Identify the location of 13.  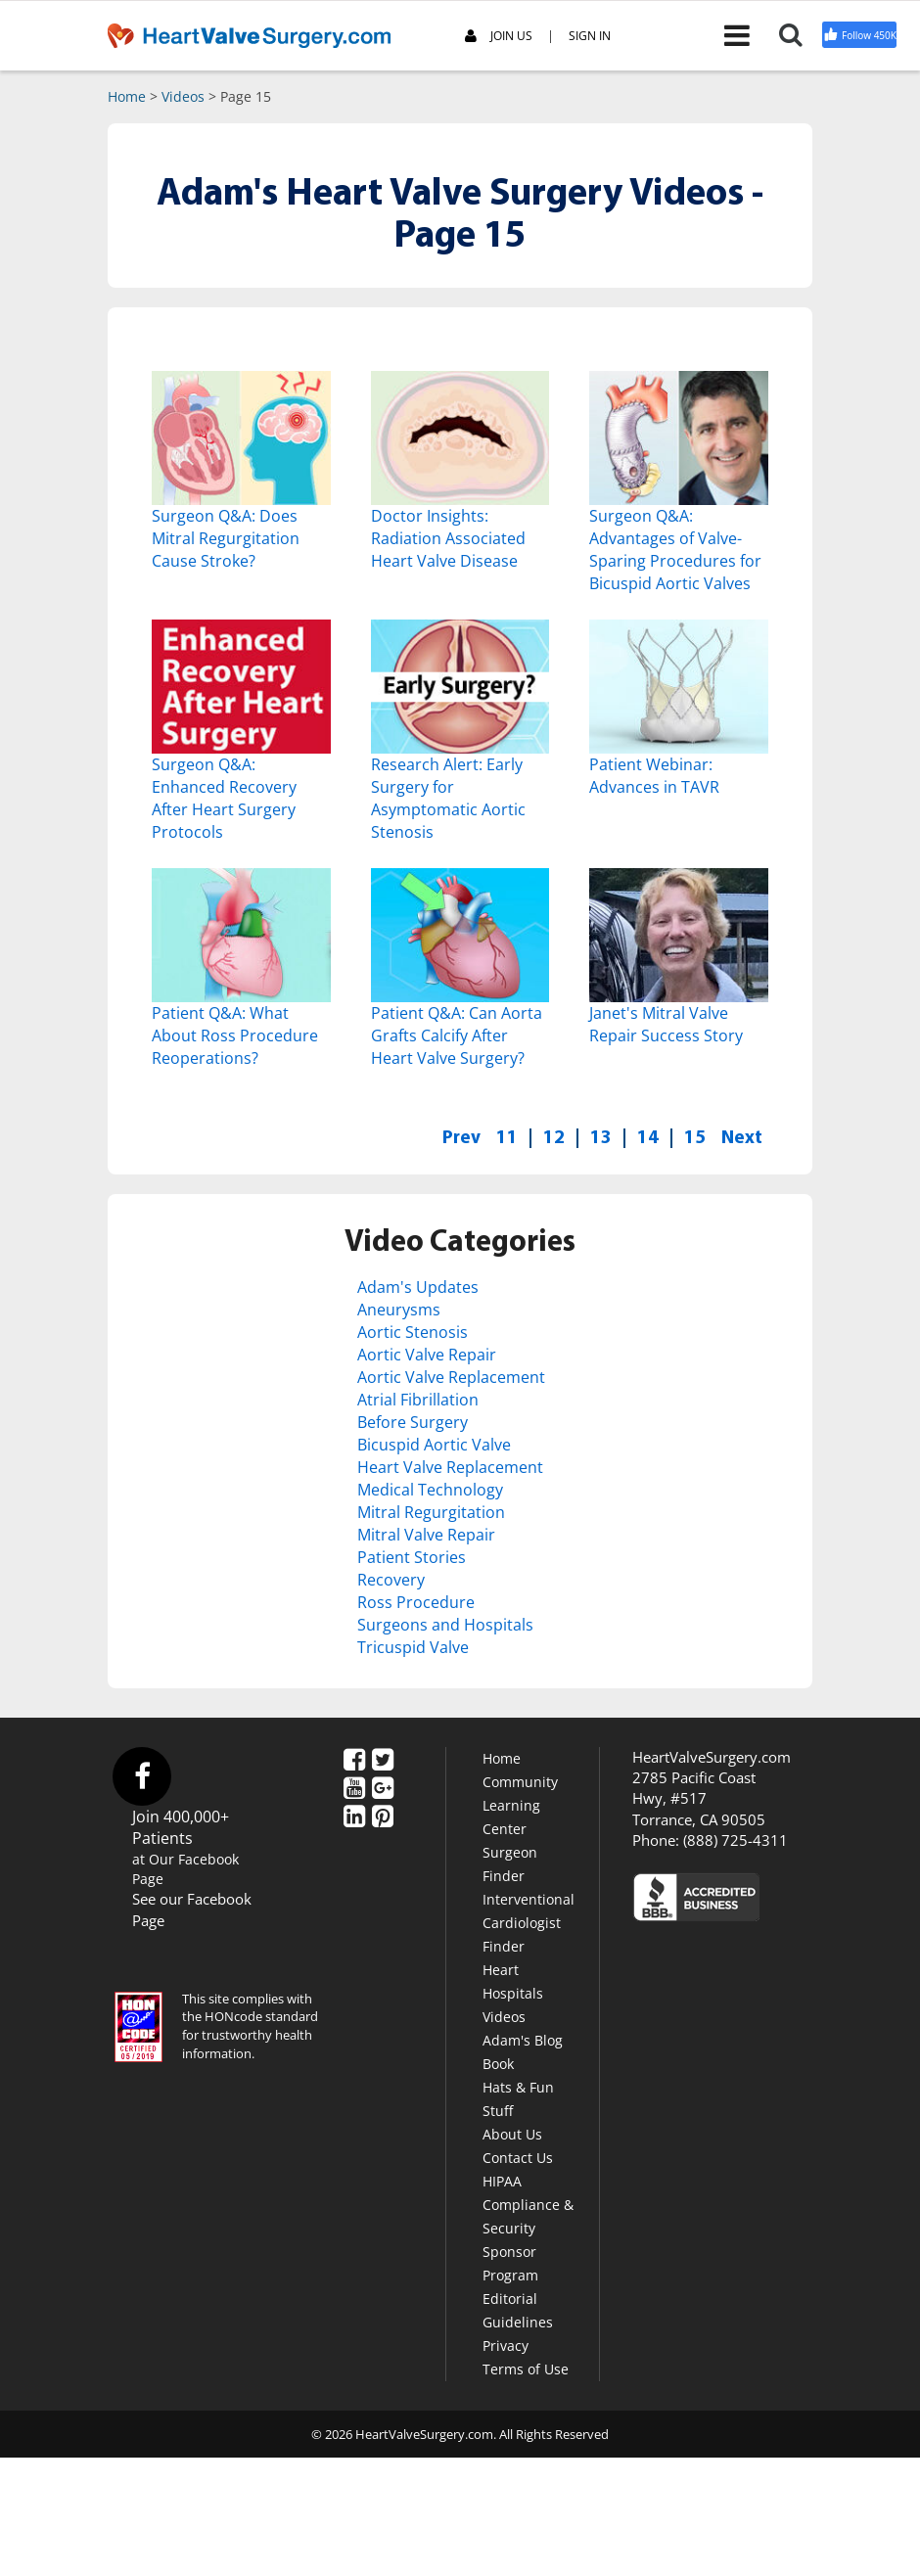
(601, 1136).